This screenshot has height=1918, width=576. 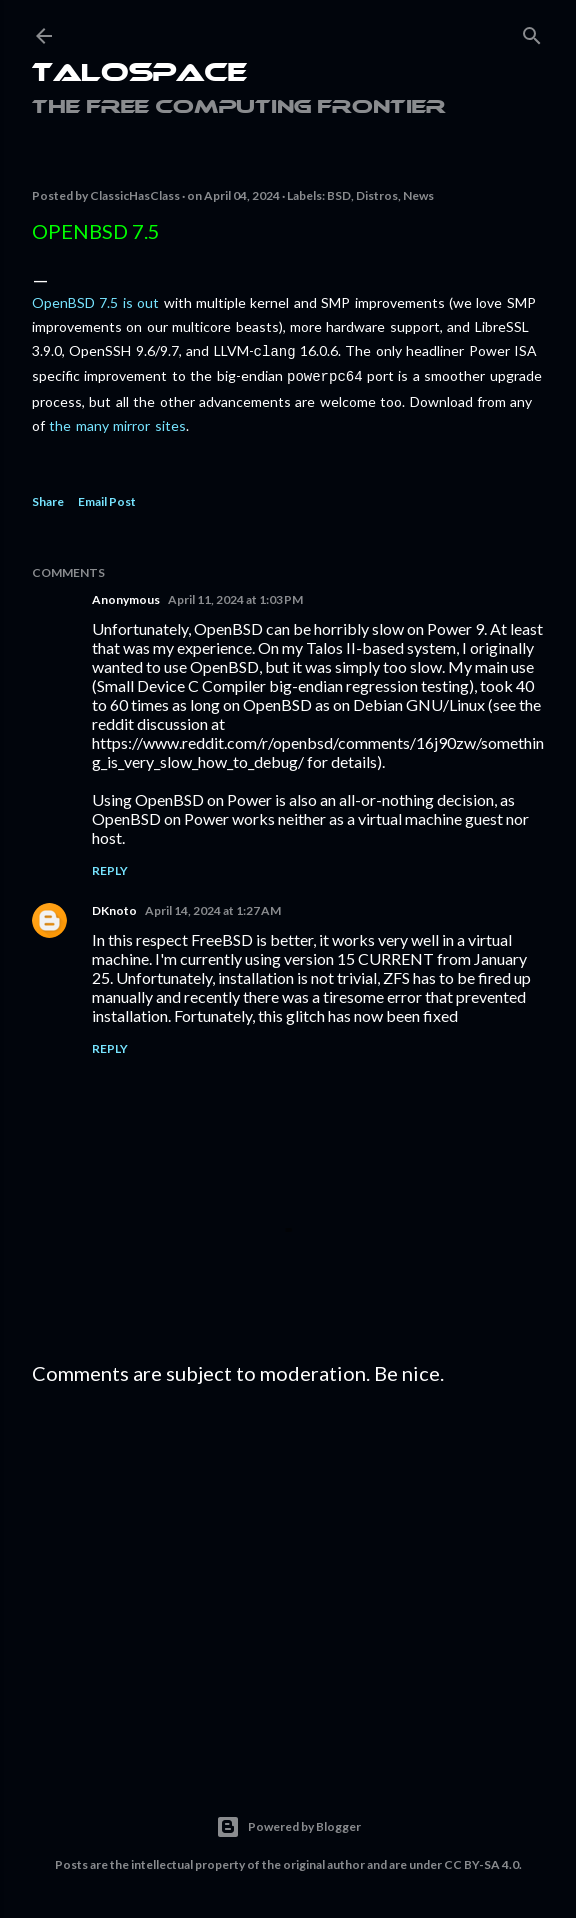 What do you see at coordinates (139, 74) in the screenshot?
I see `Talospace` at bounding box center [139, 74].